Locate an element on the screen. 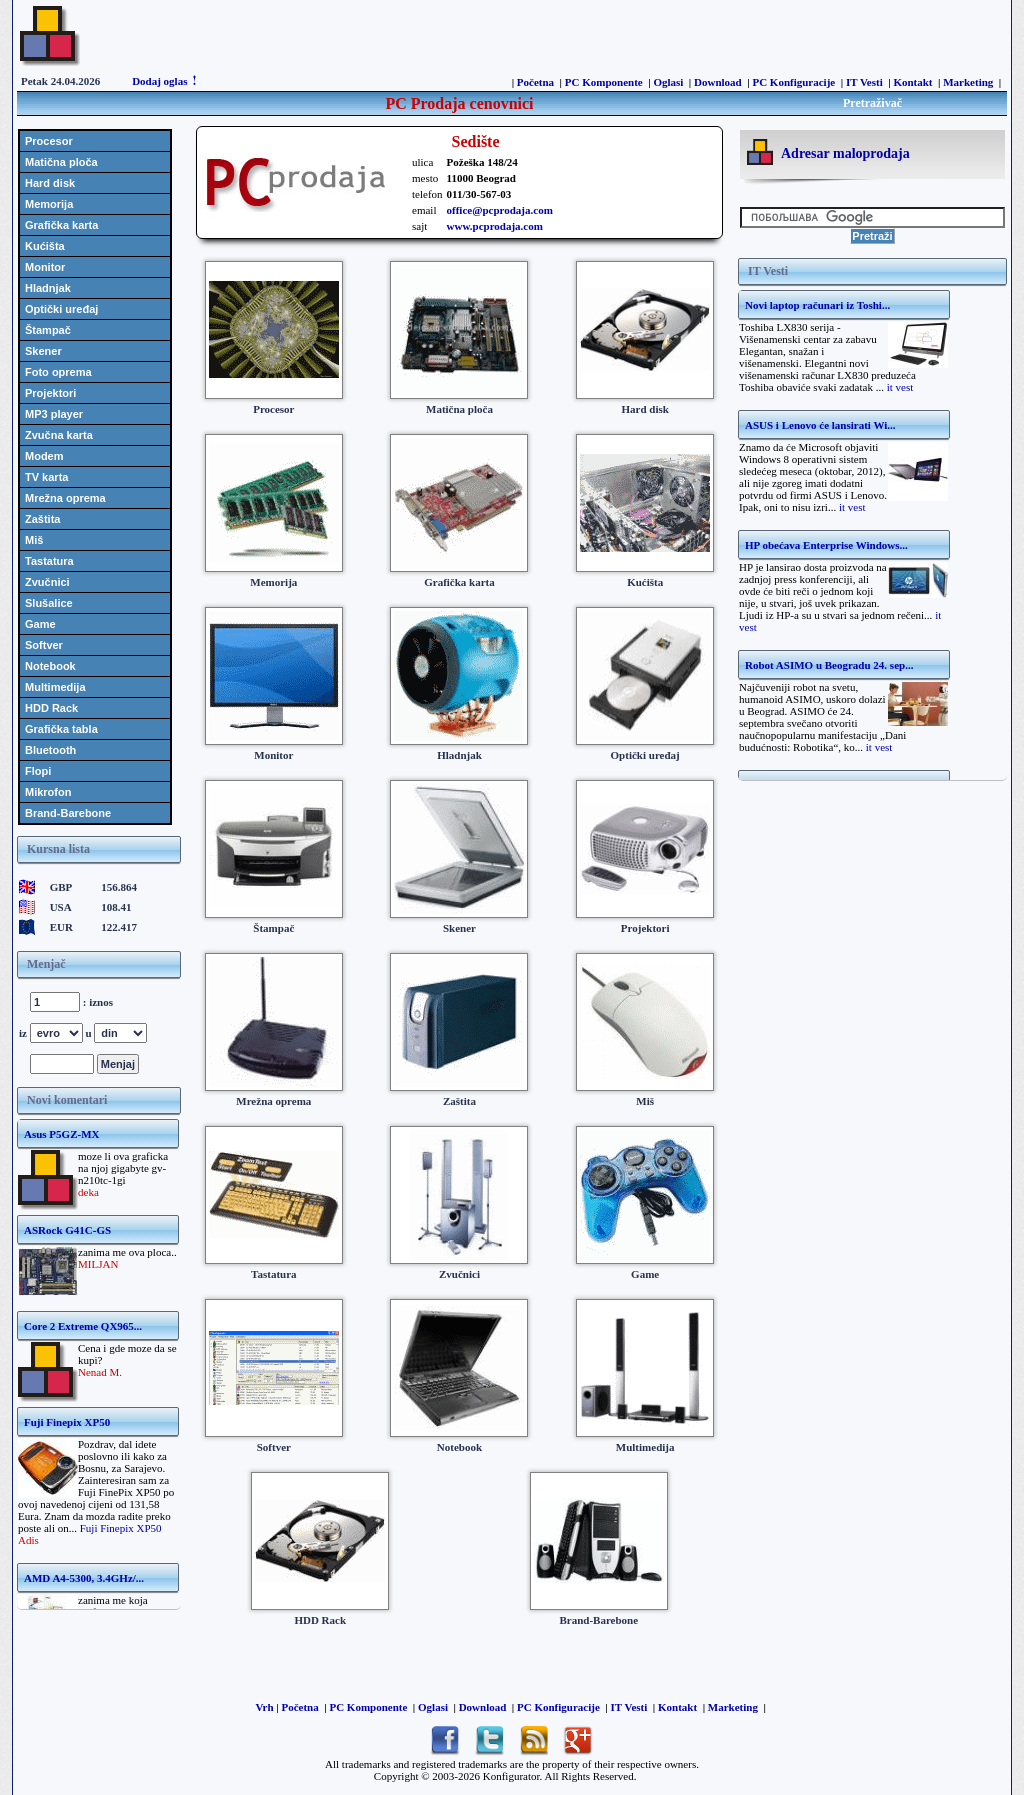 Image resolution: width=1024 pixels, height=1795 pixels. ASUS i Lenovo će lansirati Wi... is located at coordinates (820, 425).